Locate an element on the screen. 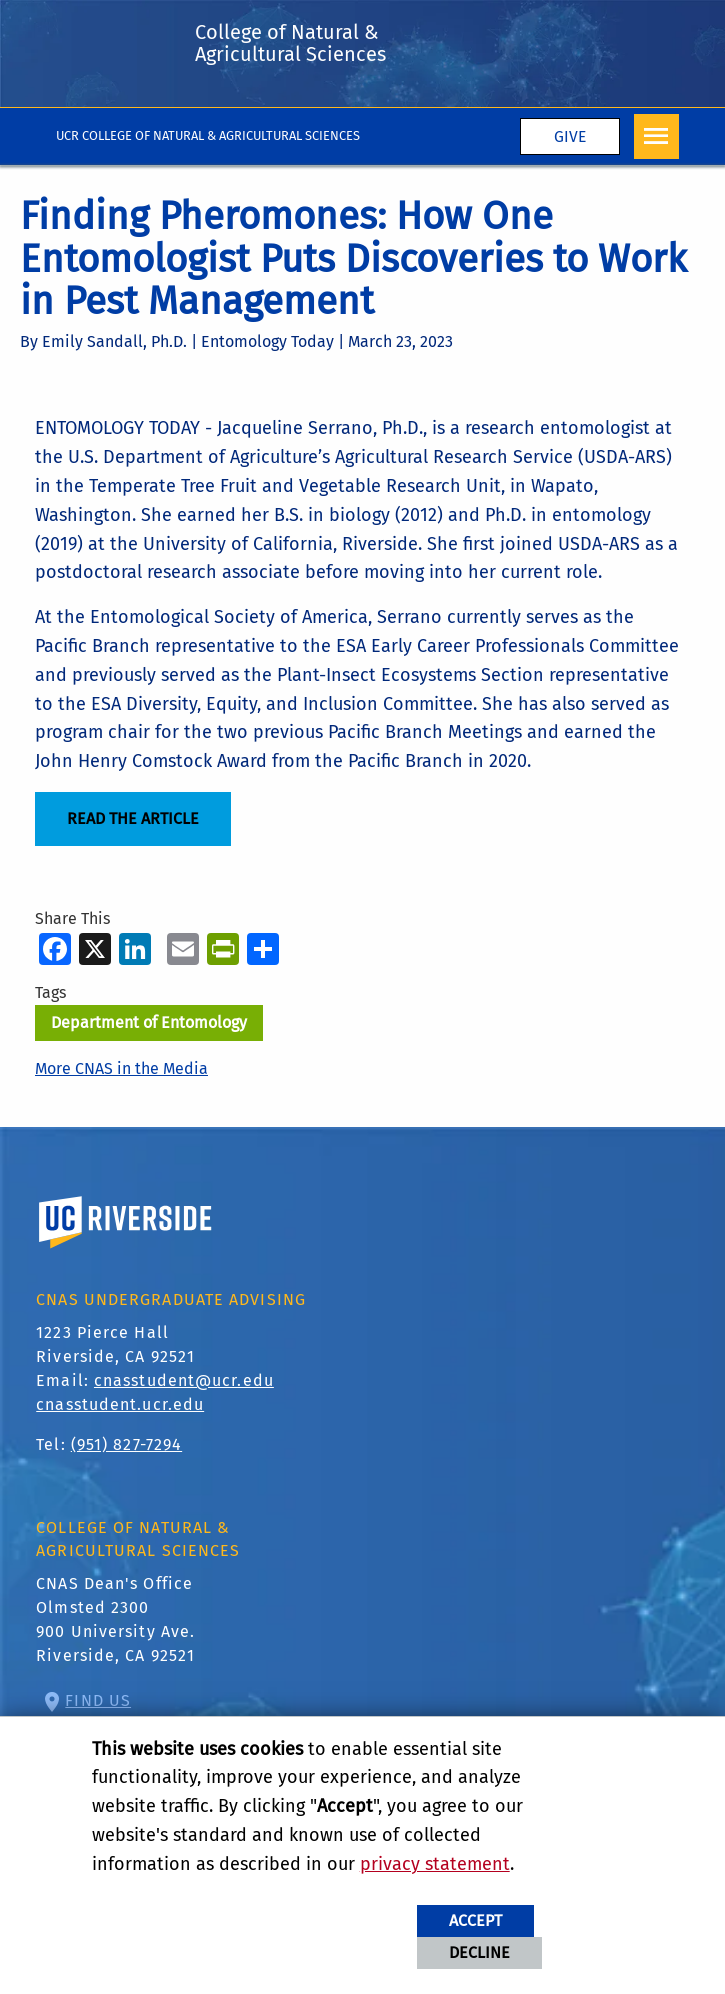 The height and width of the screenshot is (1994, 725). cnasstudent.ucr.edu is located at coordinates (120, 1404).